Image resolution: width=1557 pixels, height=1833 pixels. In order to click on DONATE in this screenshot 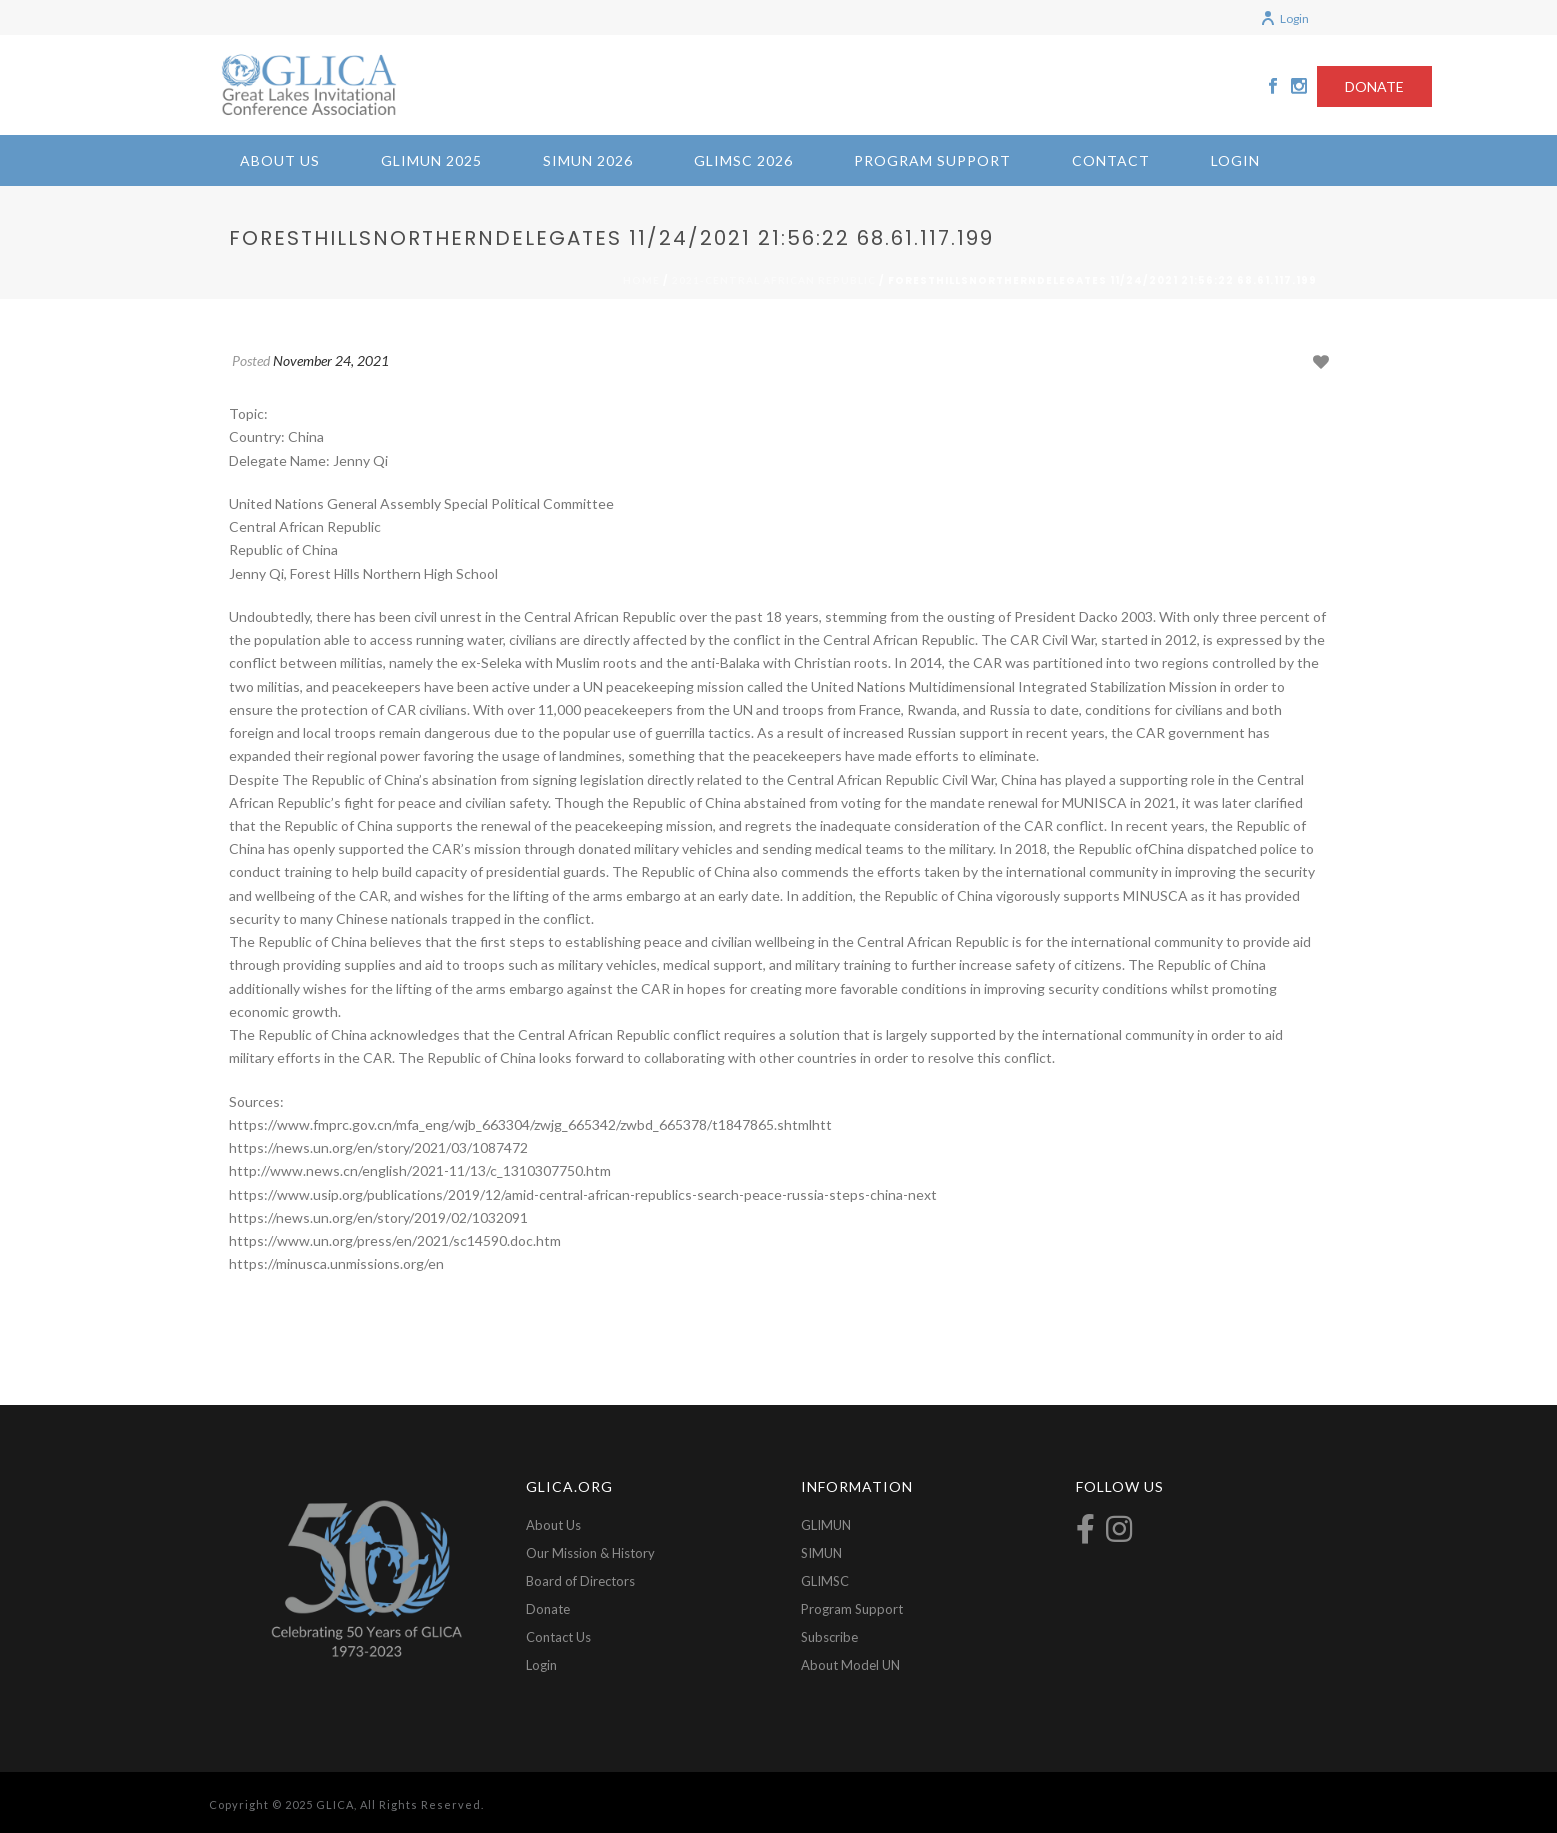, I will do `click(1374, 86)`.